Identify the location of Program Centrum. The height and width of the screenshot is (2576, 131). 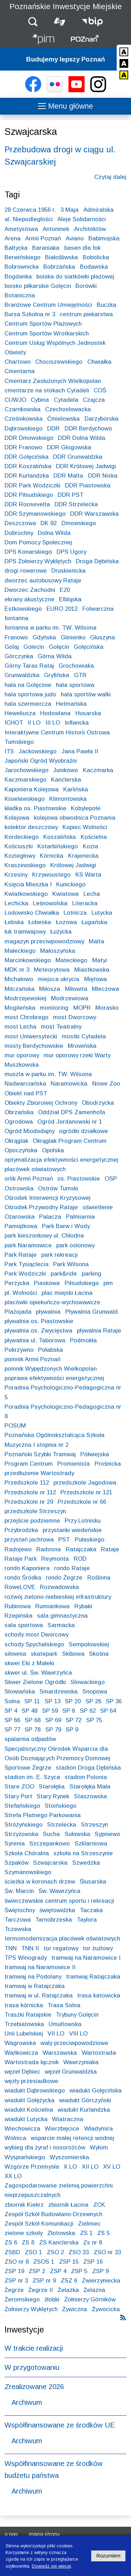
(29, 1463).